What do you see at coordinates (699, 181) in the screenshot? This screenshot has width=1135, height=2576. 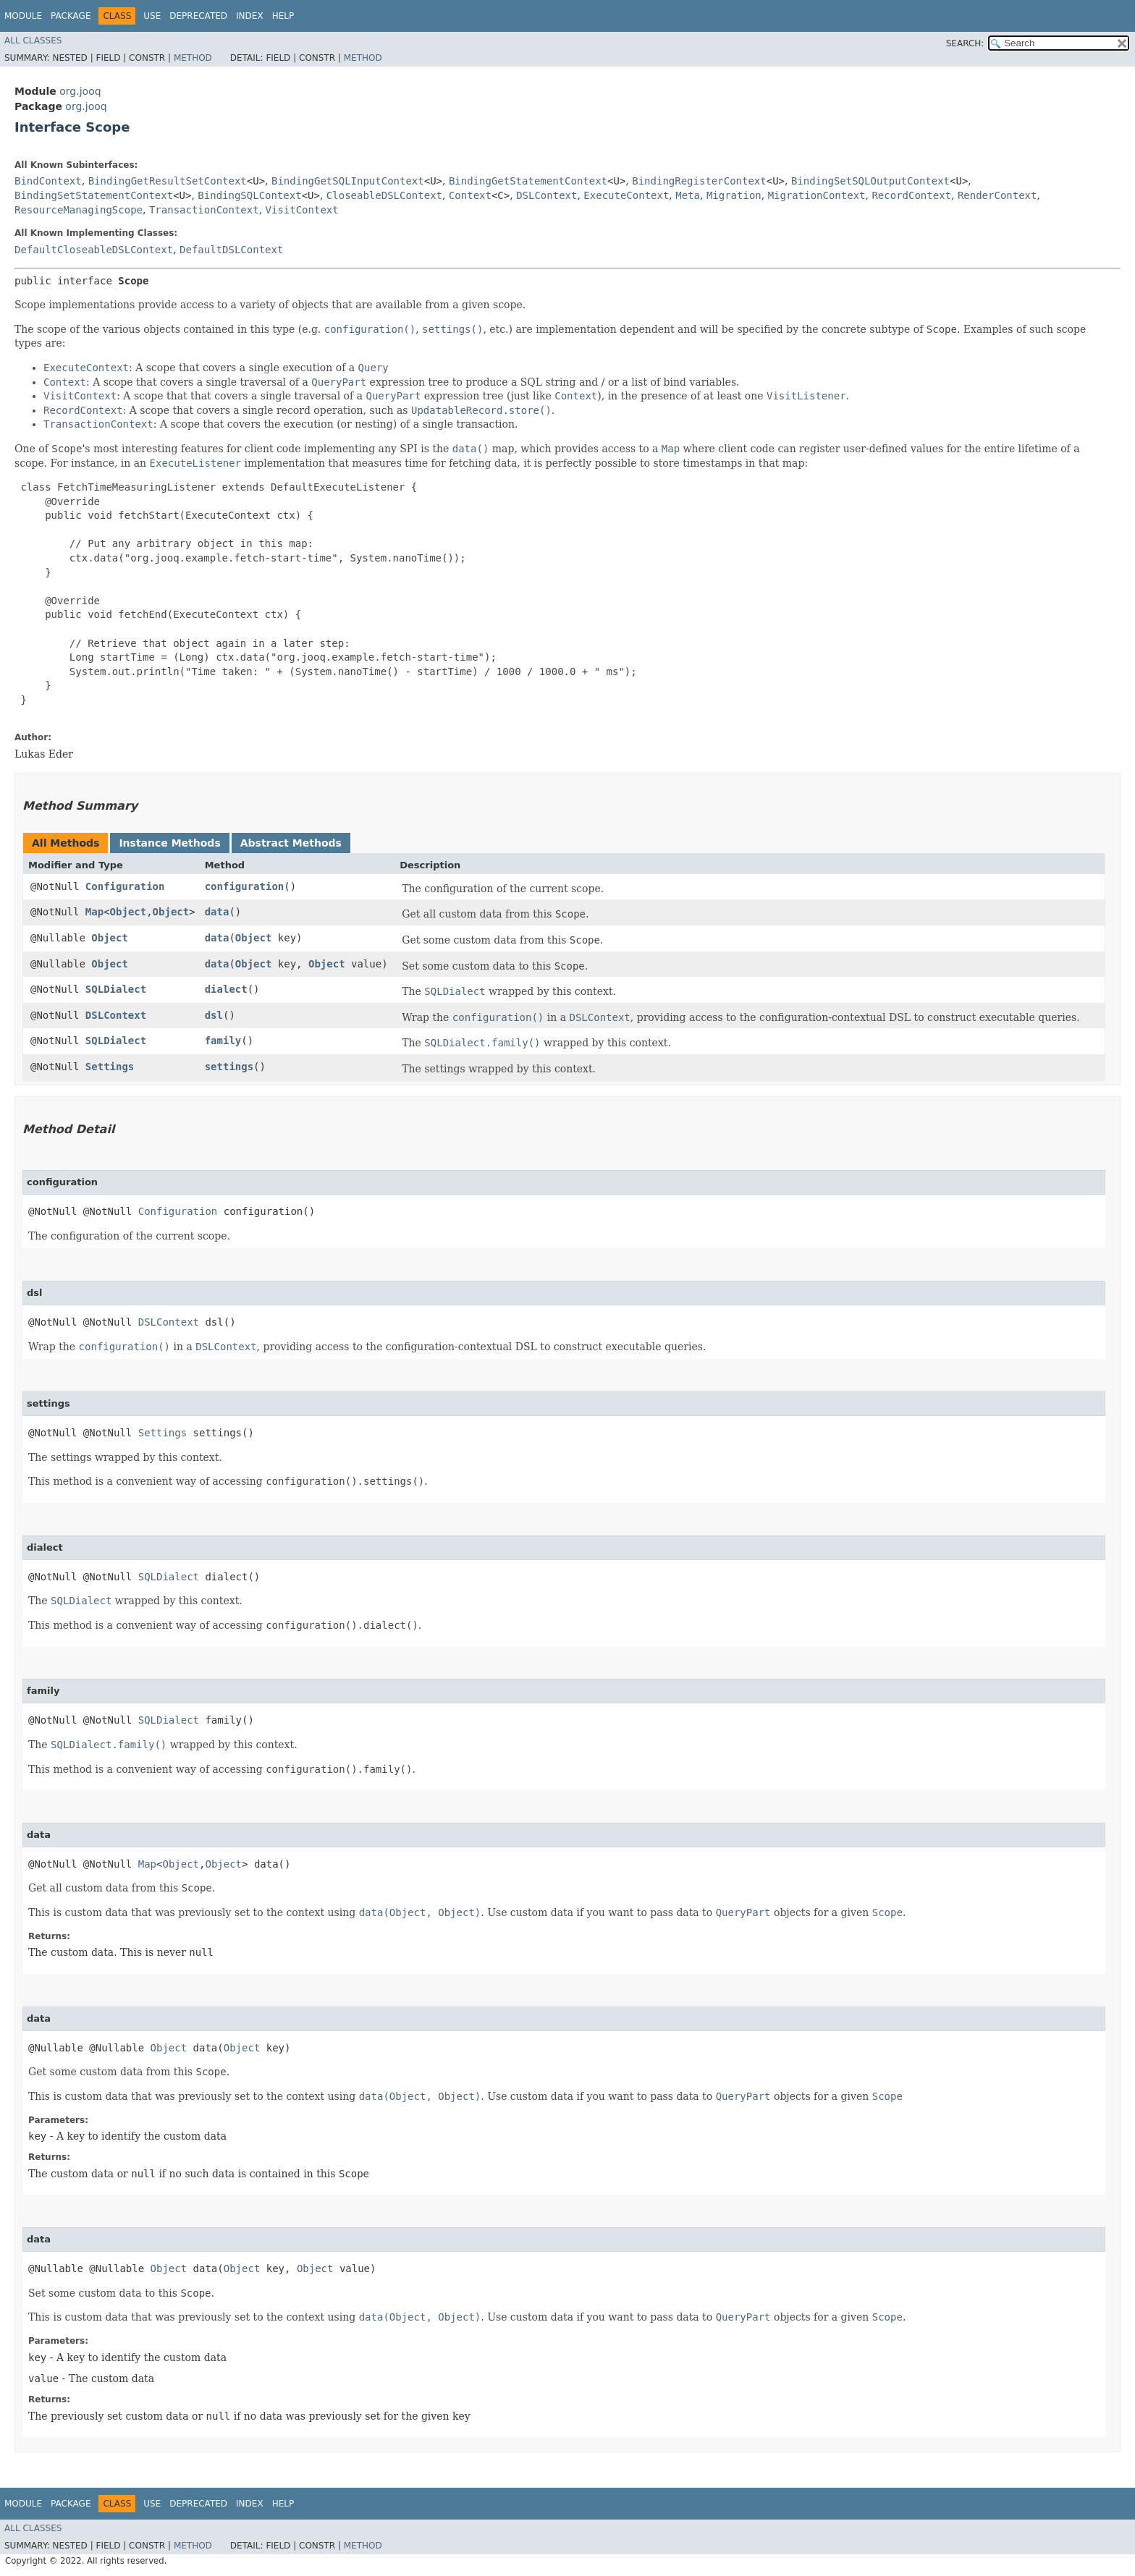 I see `BindingRegisterContext` at bounding box center [699, 181].